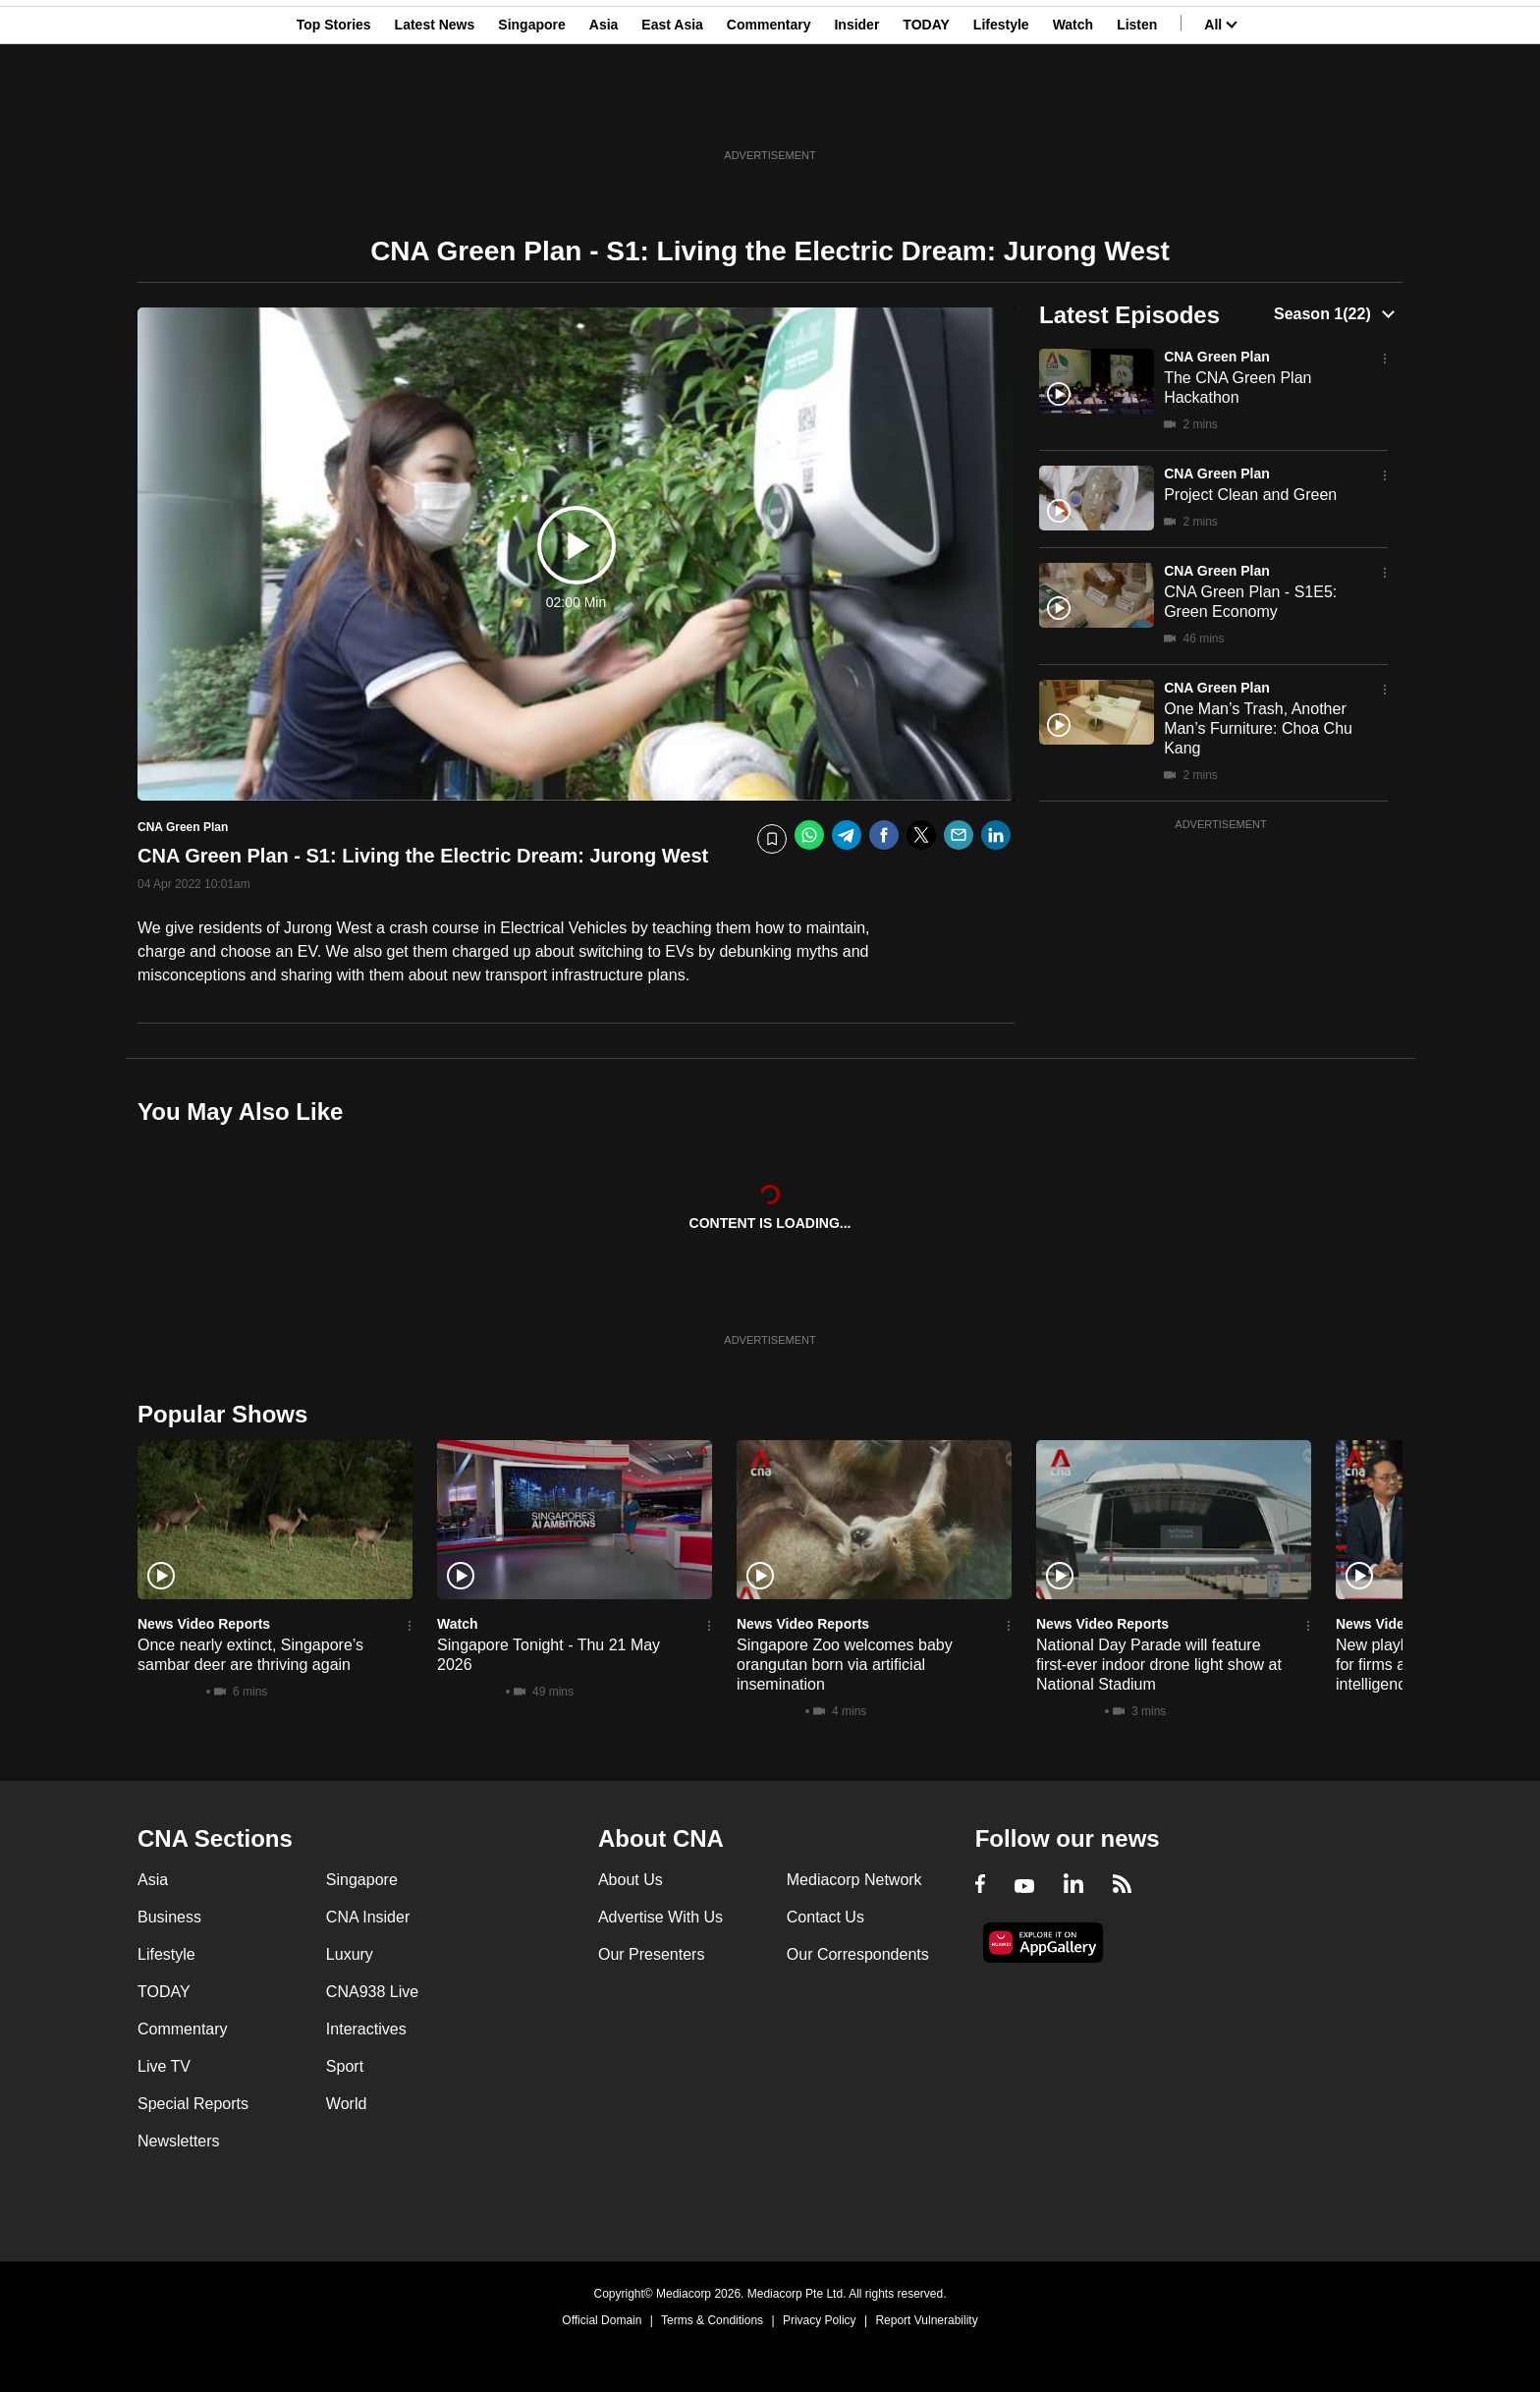 Image resolution: width=1540 pixels, height=2392 pixels. I want to click on TODAY, so click(926, 111).